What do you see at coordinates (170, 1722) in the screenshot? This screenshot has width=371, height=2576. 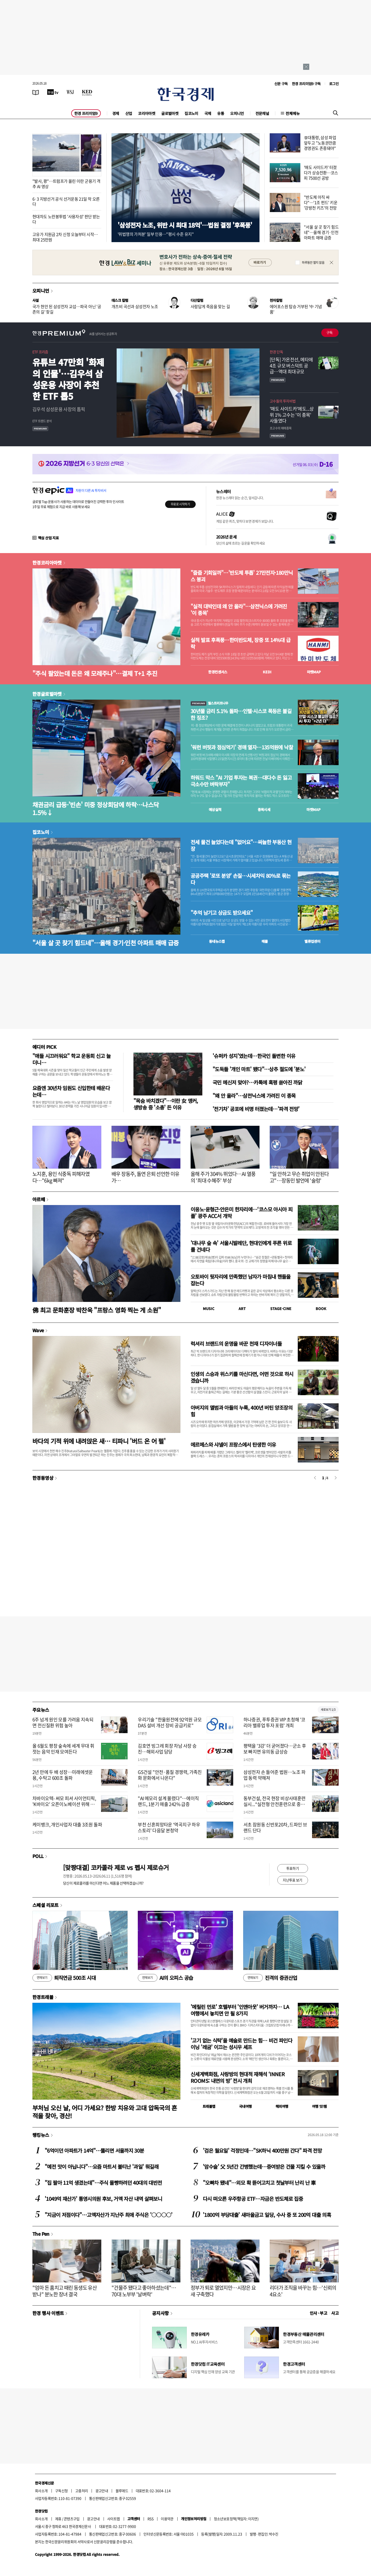 I see `우리기술 "한울원전에 92억원 규모 DAS 설비 개선 장비 공급키로"` at bounding box center [170, 1722].